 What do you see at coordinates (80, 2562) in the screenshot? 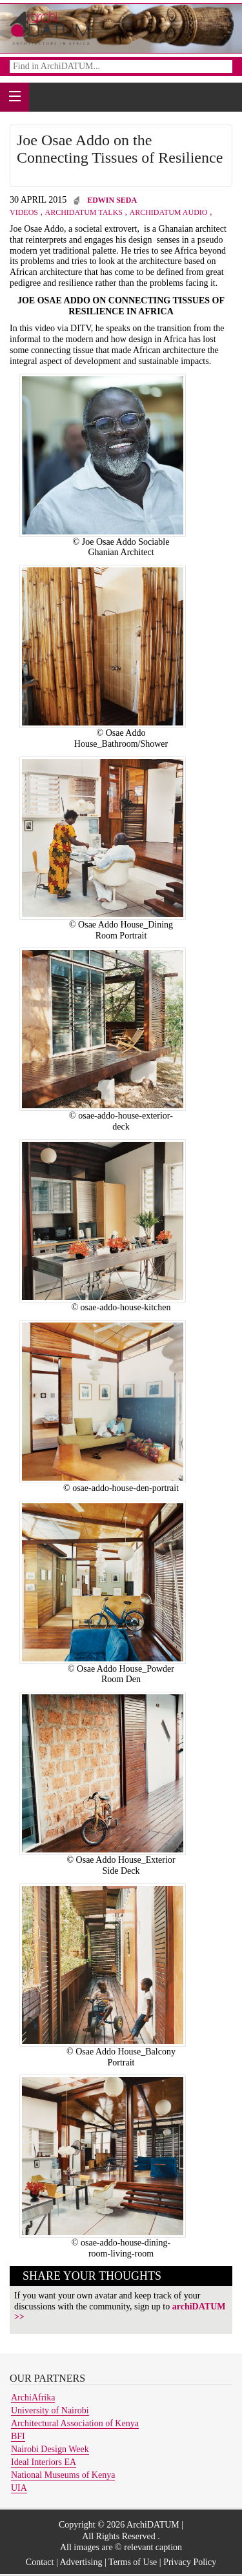
I see `Advertising` at bounding box center [80, 2562].